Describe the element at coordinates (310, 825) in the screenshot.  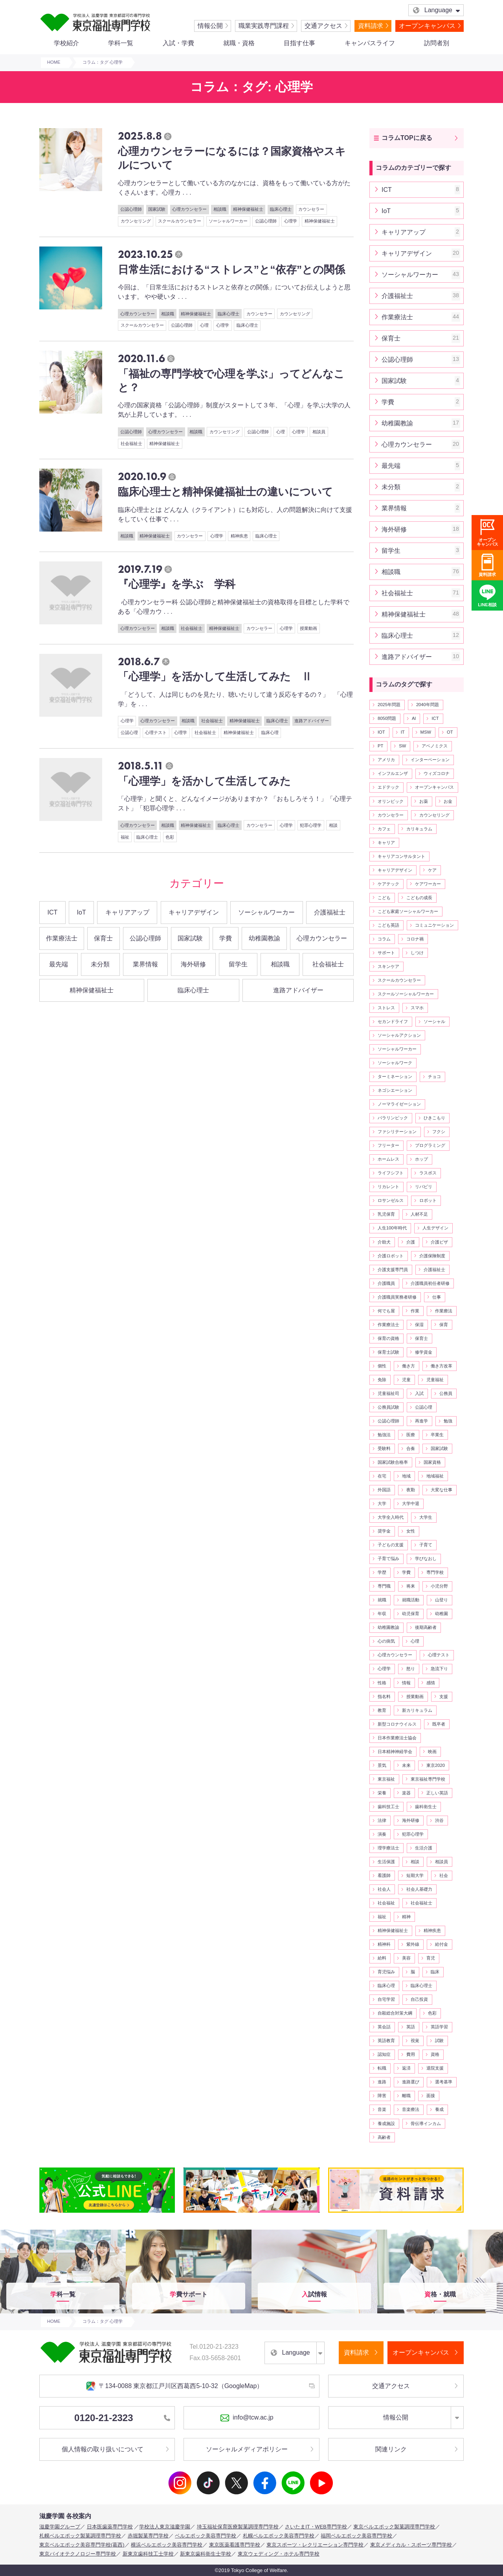
I see `犯罪心理学` at that location.